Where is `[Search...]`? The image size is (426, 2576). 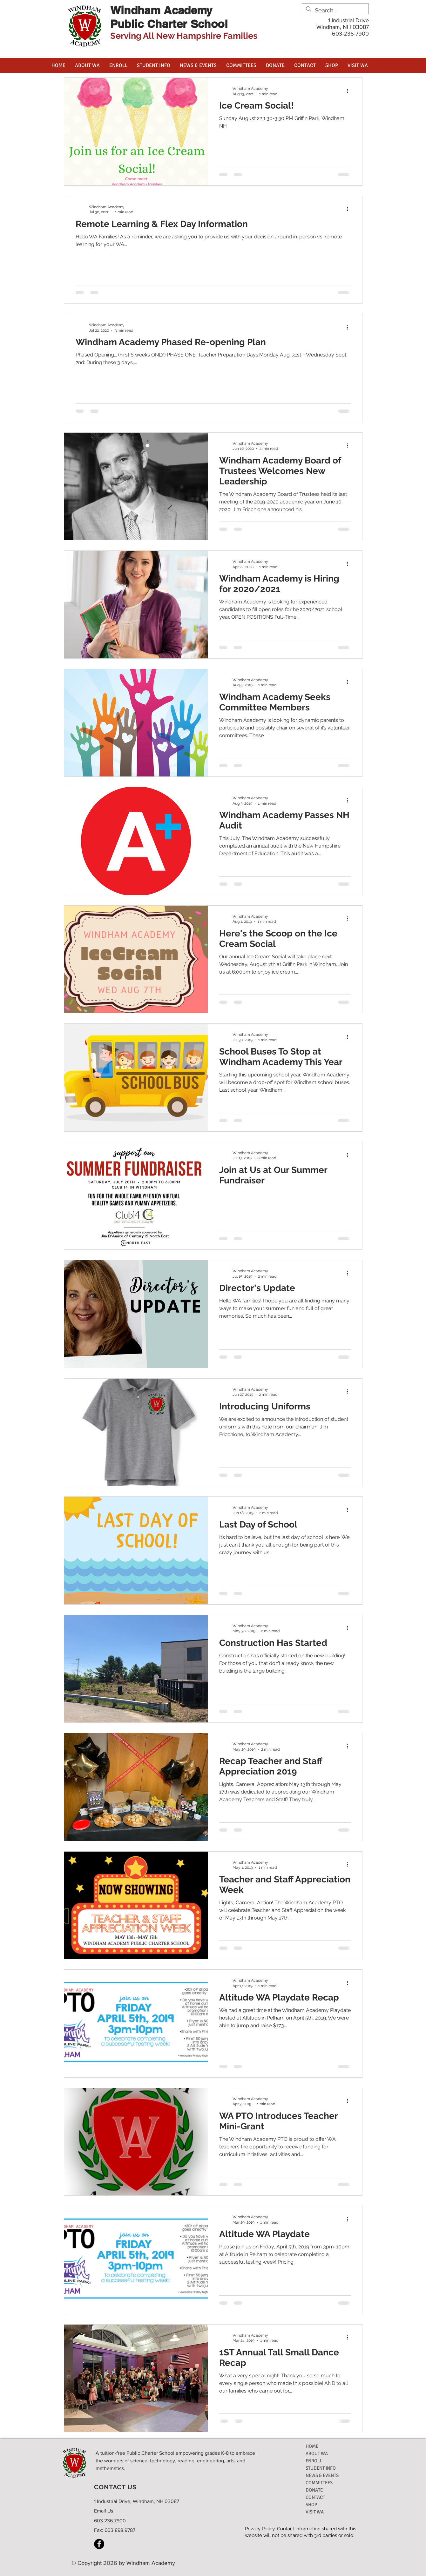 [Search...] is located at coordinates (335, 10).